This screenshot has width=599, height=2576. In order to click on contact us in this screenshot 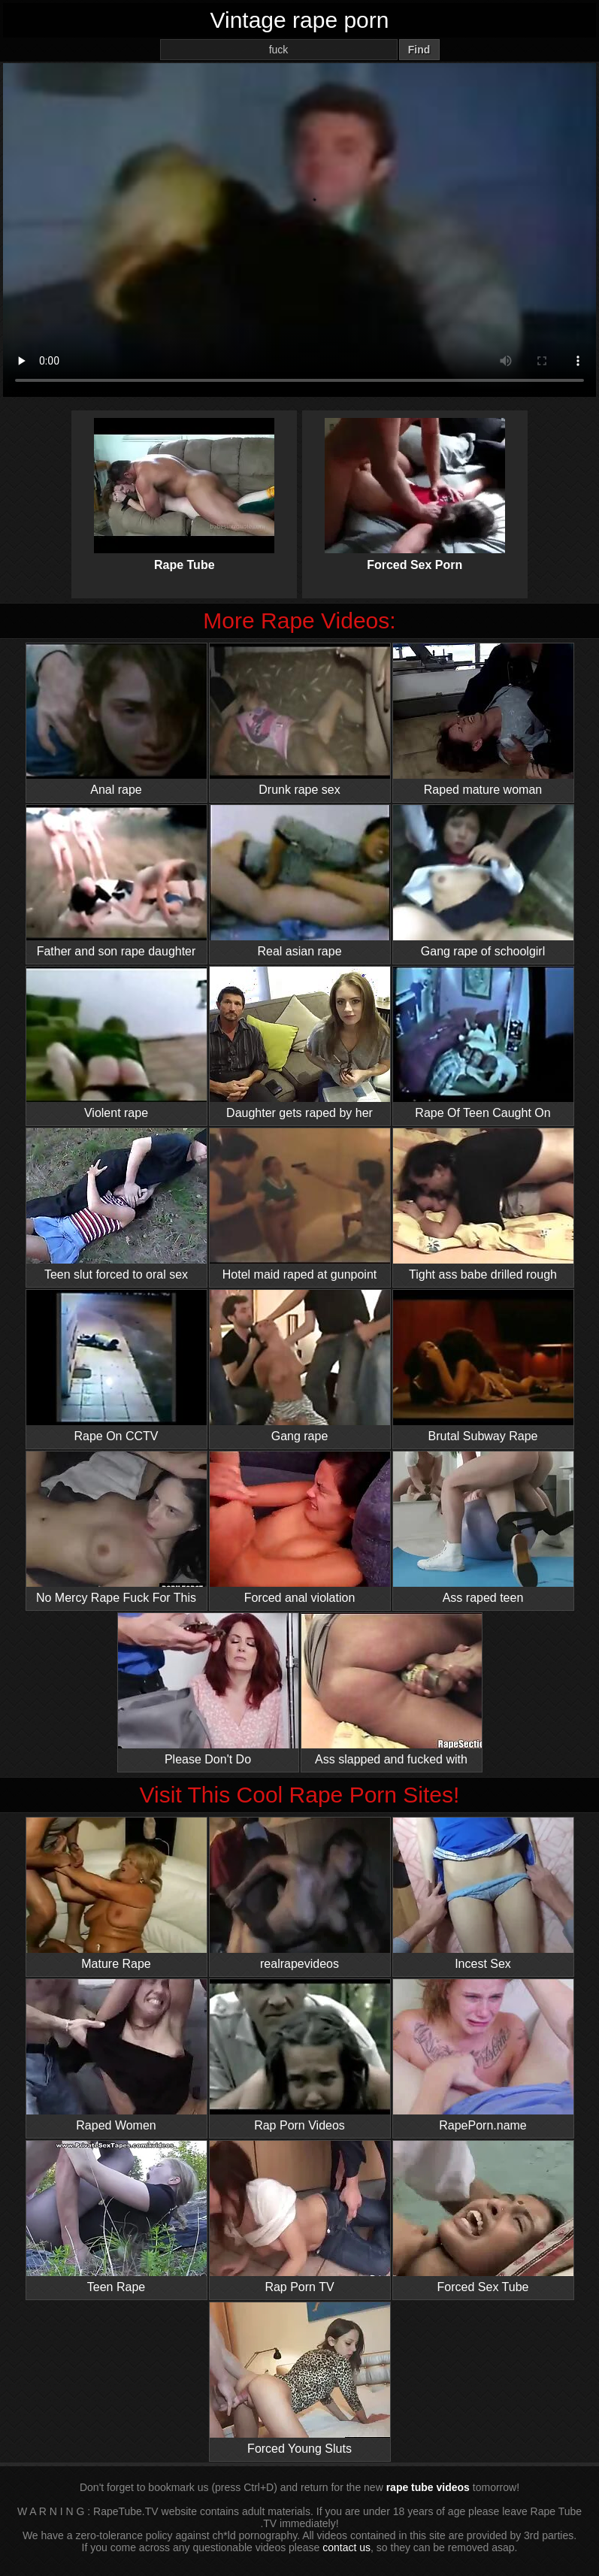, I will do `click(346, 2547)`.